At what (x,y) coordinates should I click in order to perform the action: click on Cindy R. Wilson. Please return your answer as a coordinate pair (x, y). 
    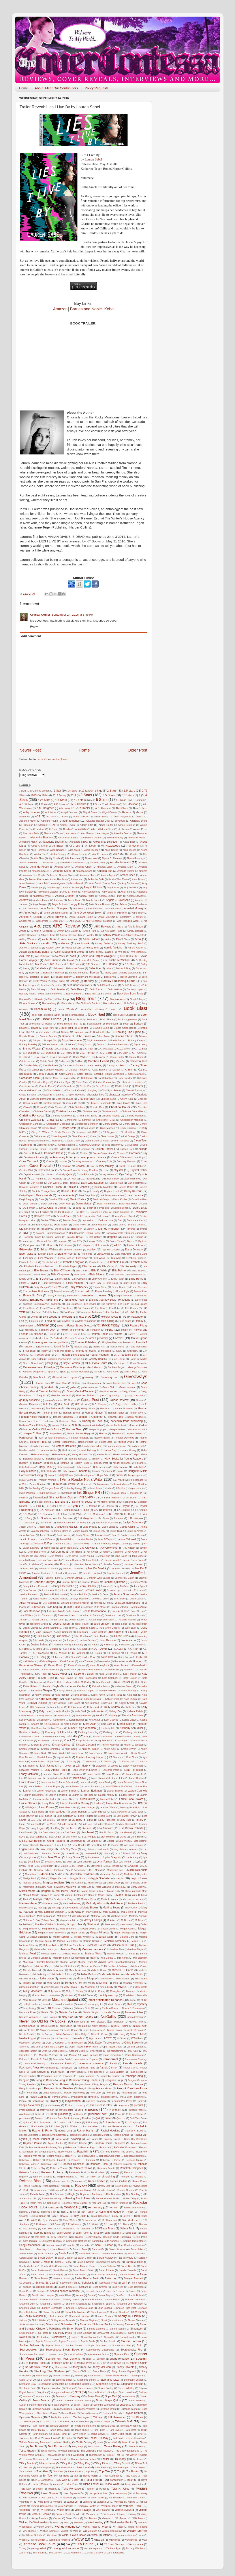
    Looking at the image, I should click on (40, 1132).